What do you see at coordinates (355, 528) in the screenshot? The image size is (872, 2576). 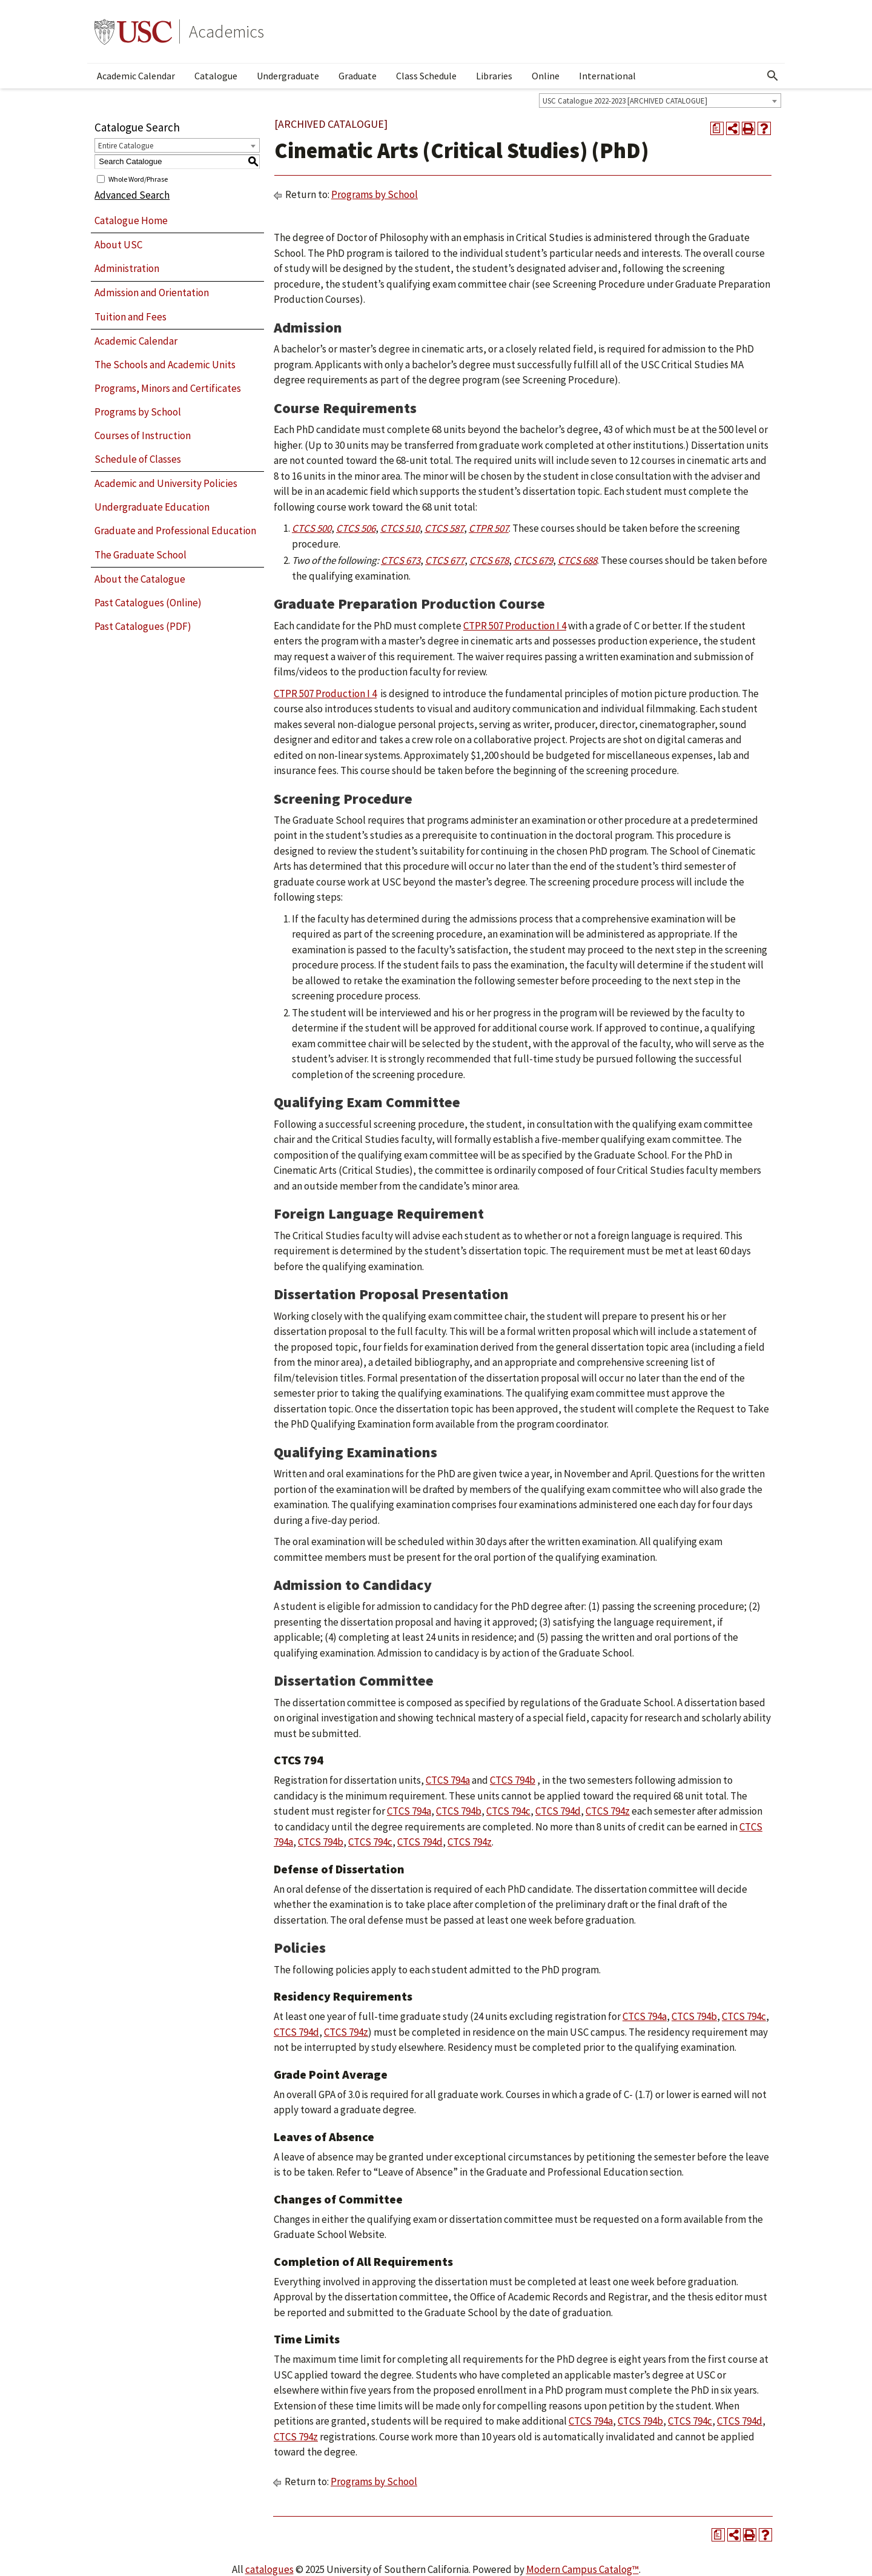 I see `CTCS 506` at bounding box center [355, 528].